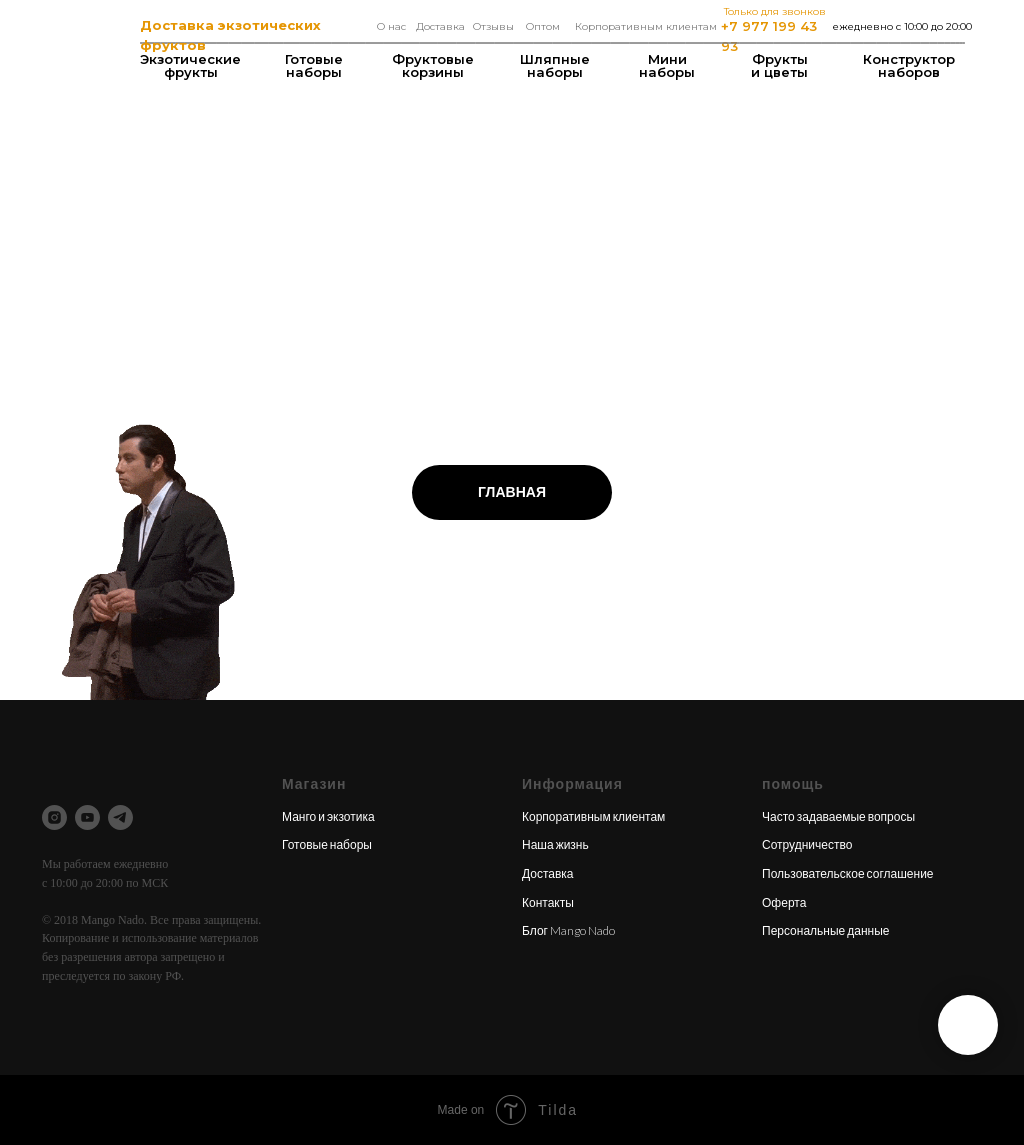  What do you see at coordinates (568, 930) in the screenshot?
I see `Блог Mango Nado` at bounding box center [568, 930].